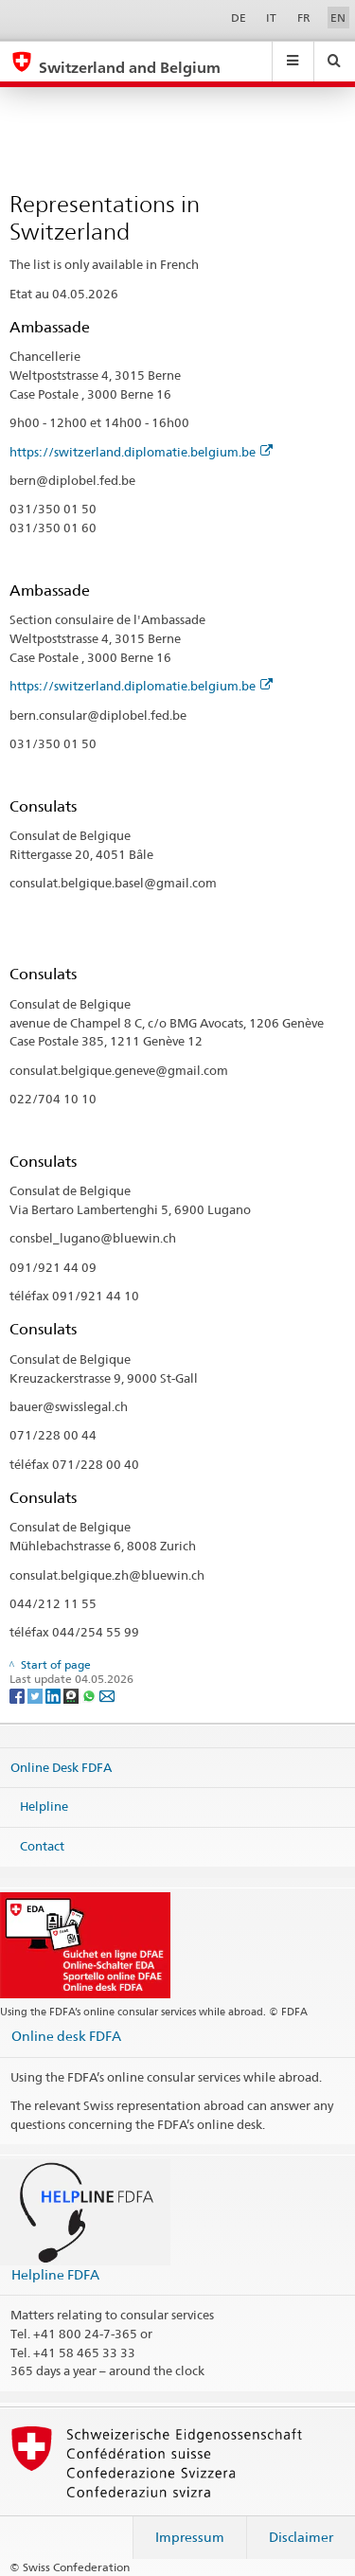 The height and width of the screenshot is (2576, 355). What do you see at coordinates (72, 1695) in the screenshot?
I see `[Threema]` at bounding box center [72, 1695].